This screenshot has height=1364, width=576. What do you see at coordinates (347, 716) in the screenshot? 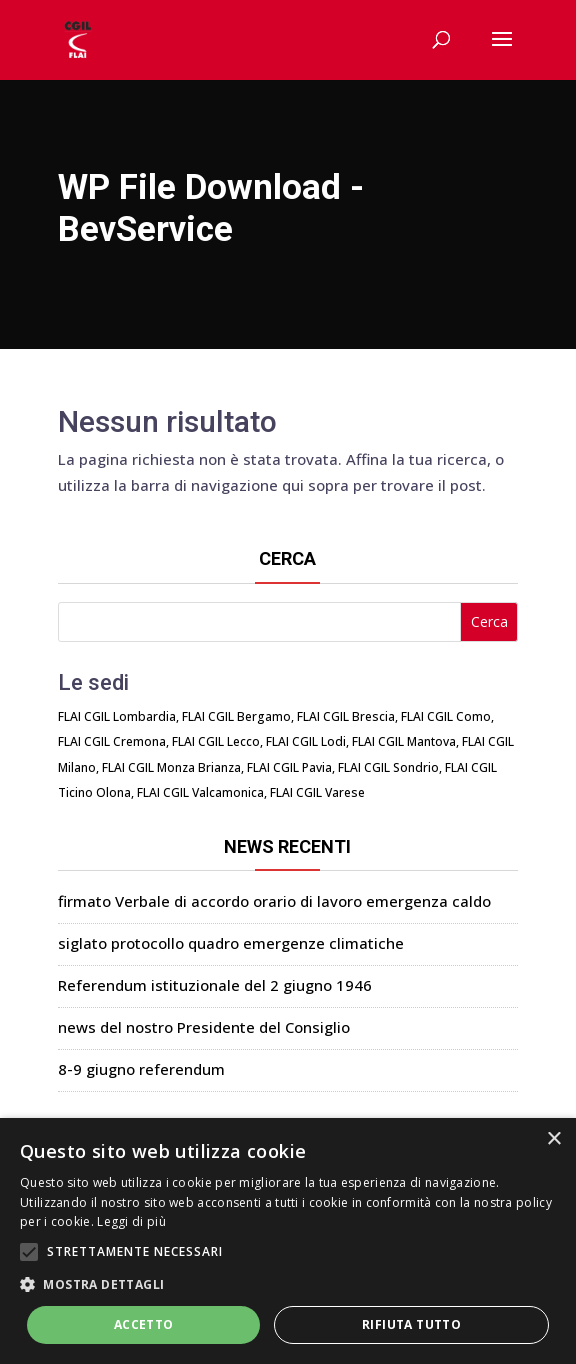
I see `FLAI CGIL Brescia,` at bounding box center [347, 716].